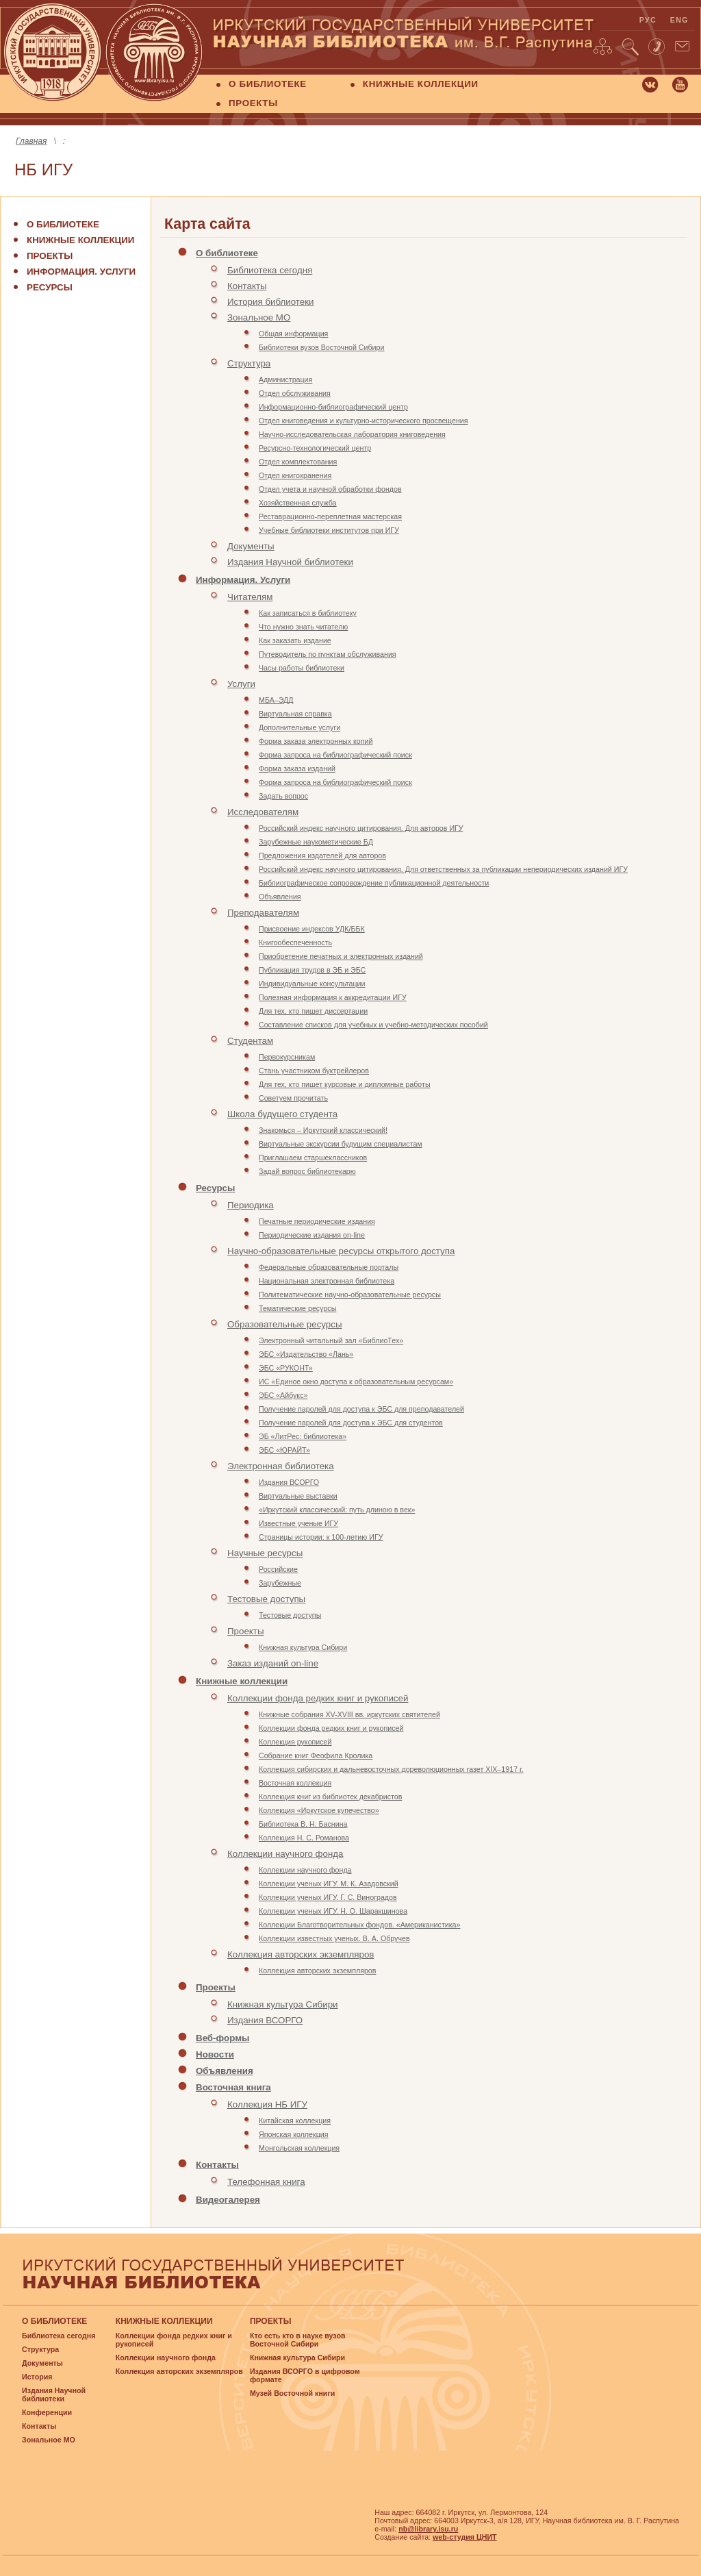 This screenshot has width=701, height=2576. What do you see at coordinates (265, 1553) in the screenshot?
I see `Научные ресурсы` at bounding box center [265, 1553].